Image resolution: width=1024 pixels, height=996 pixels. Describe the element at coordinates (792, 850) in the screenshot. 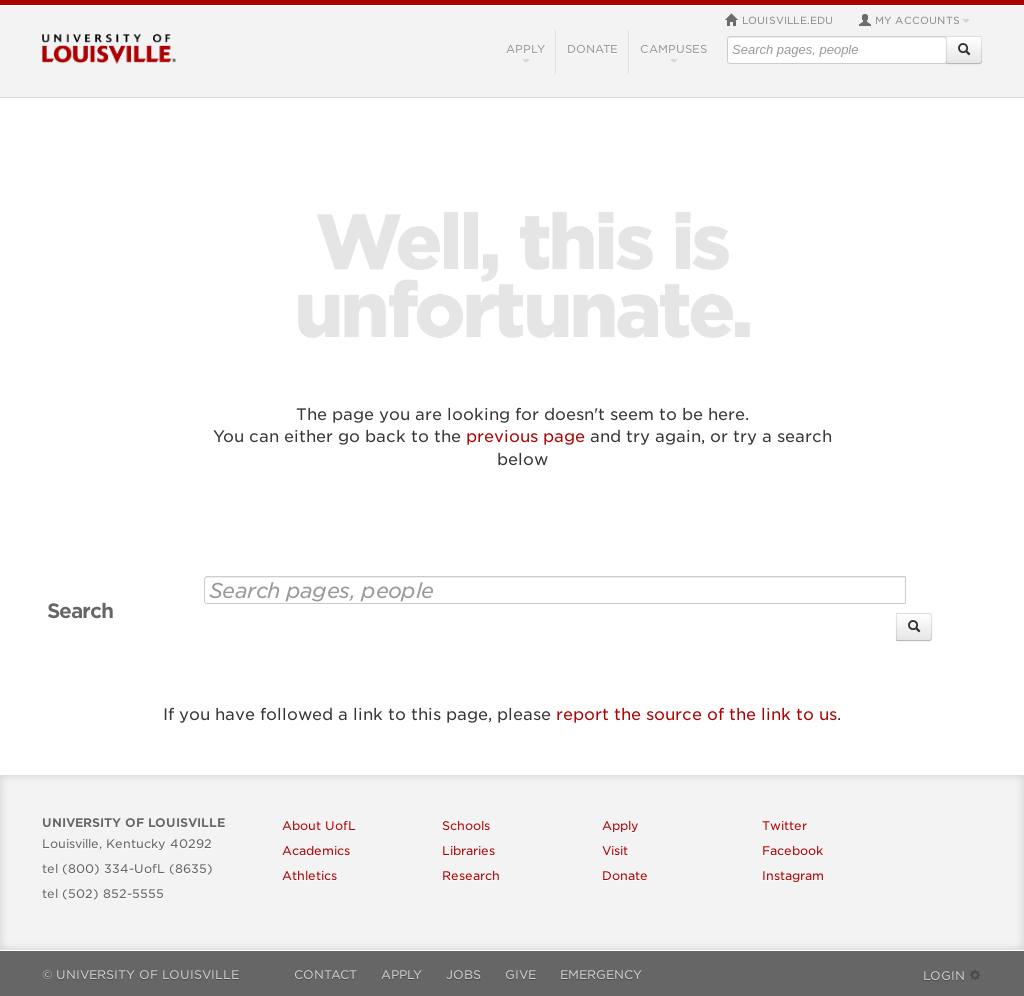

I see `Facebook` at that location.